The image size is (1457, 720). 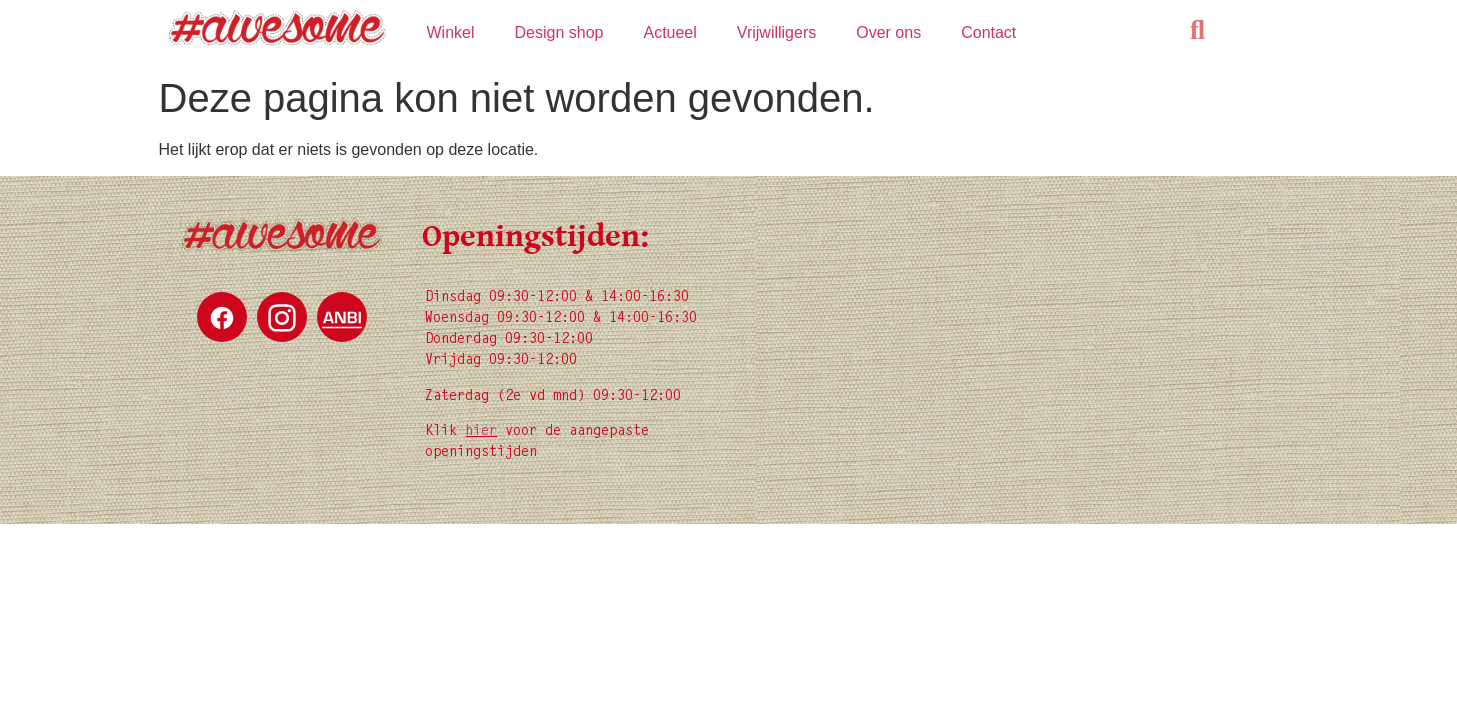 I want to click on Design shop, so click(x=559, y=32).